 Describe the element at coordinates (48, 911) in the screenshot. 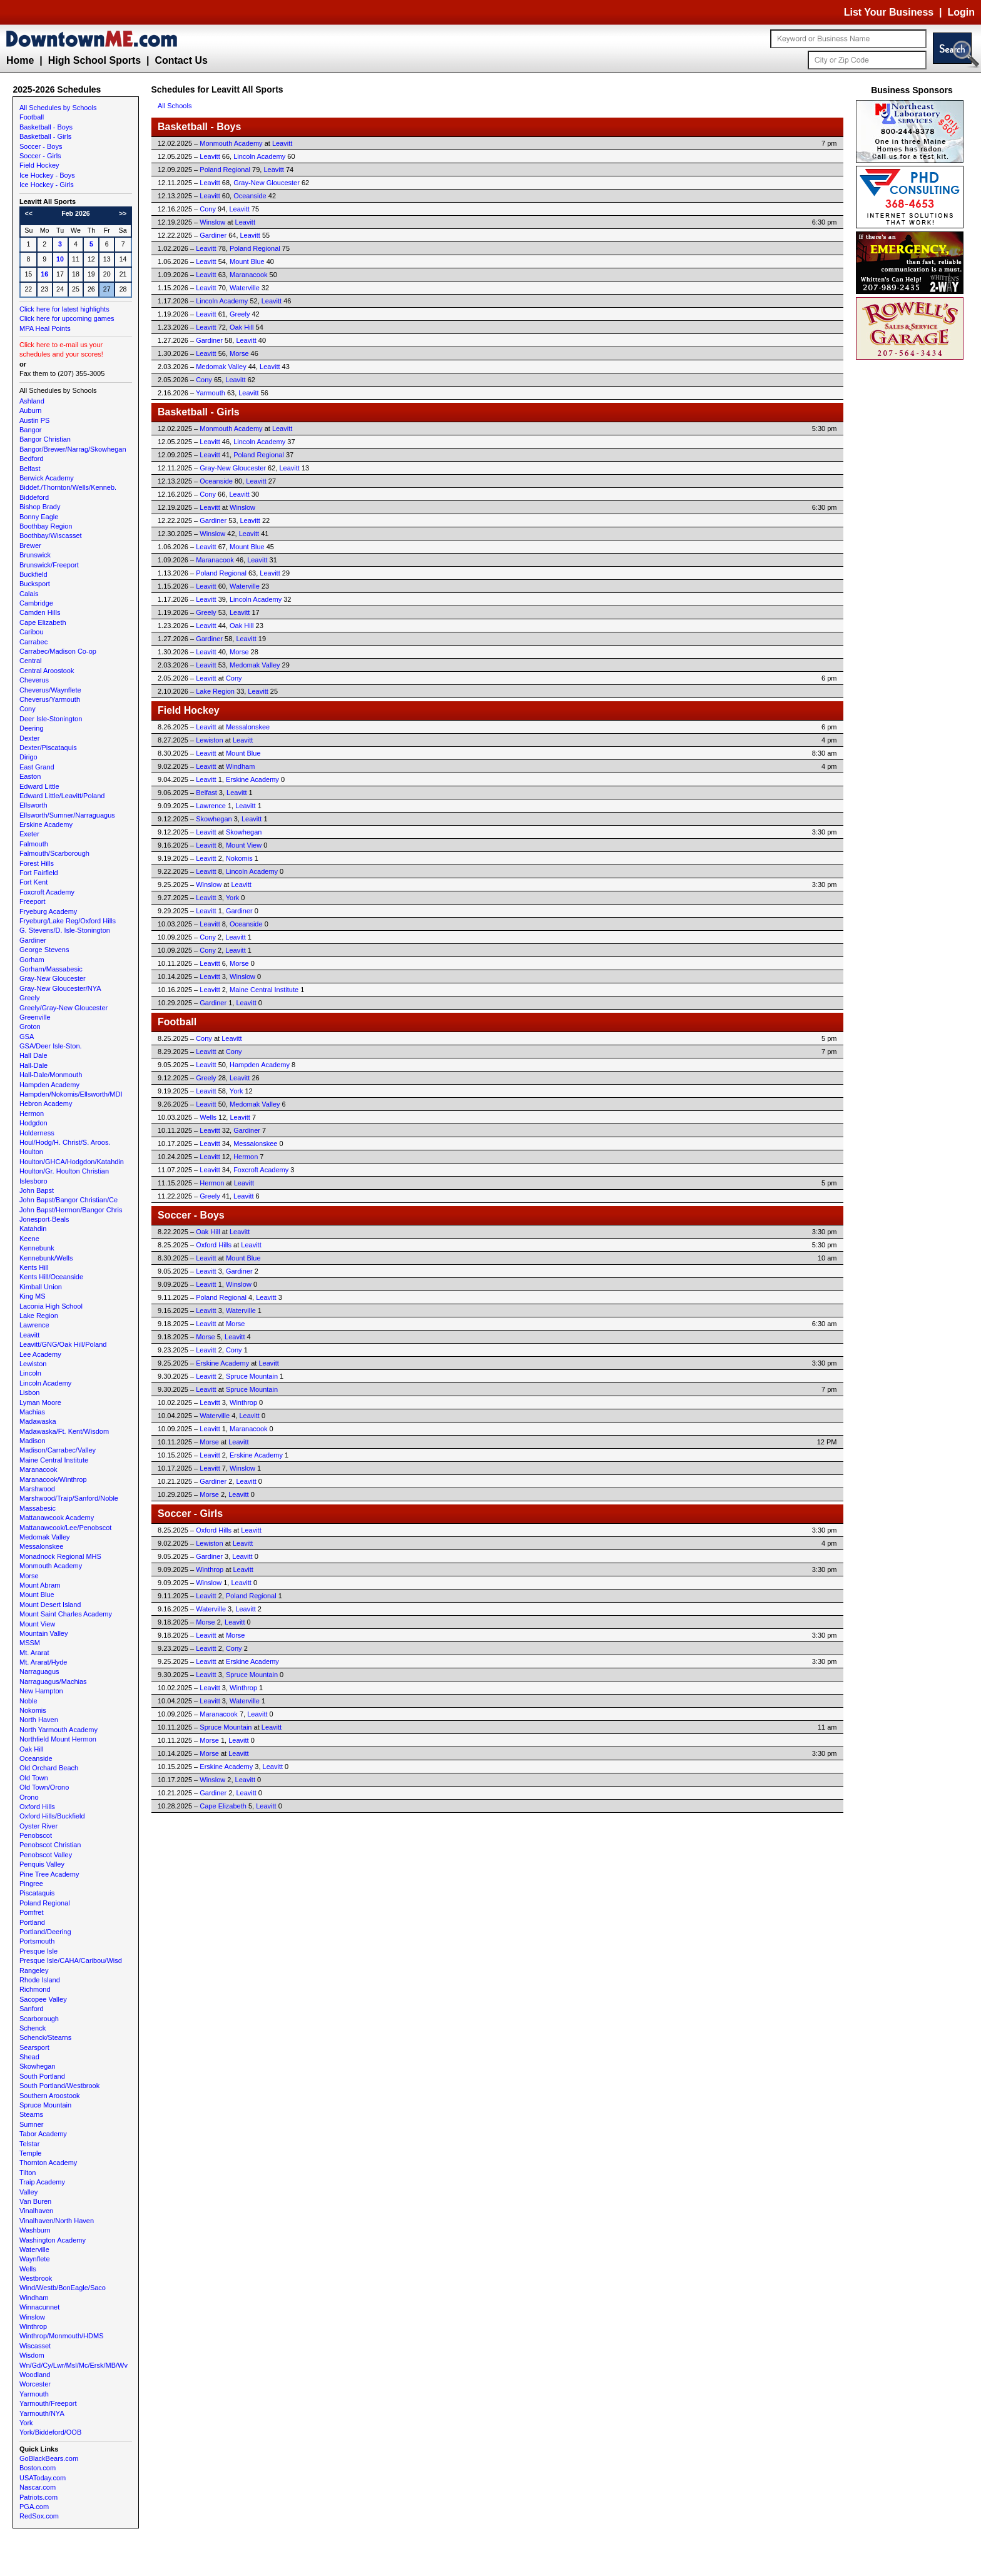

I see `Fryeburg Academy` at that location.